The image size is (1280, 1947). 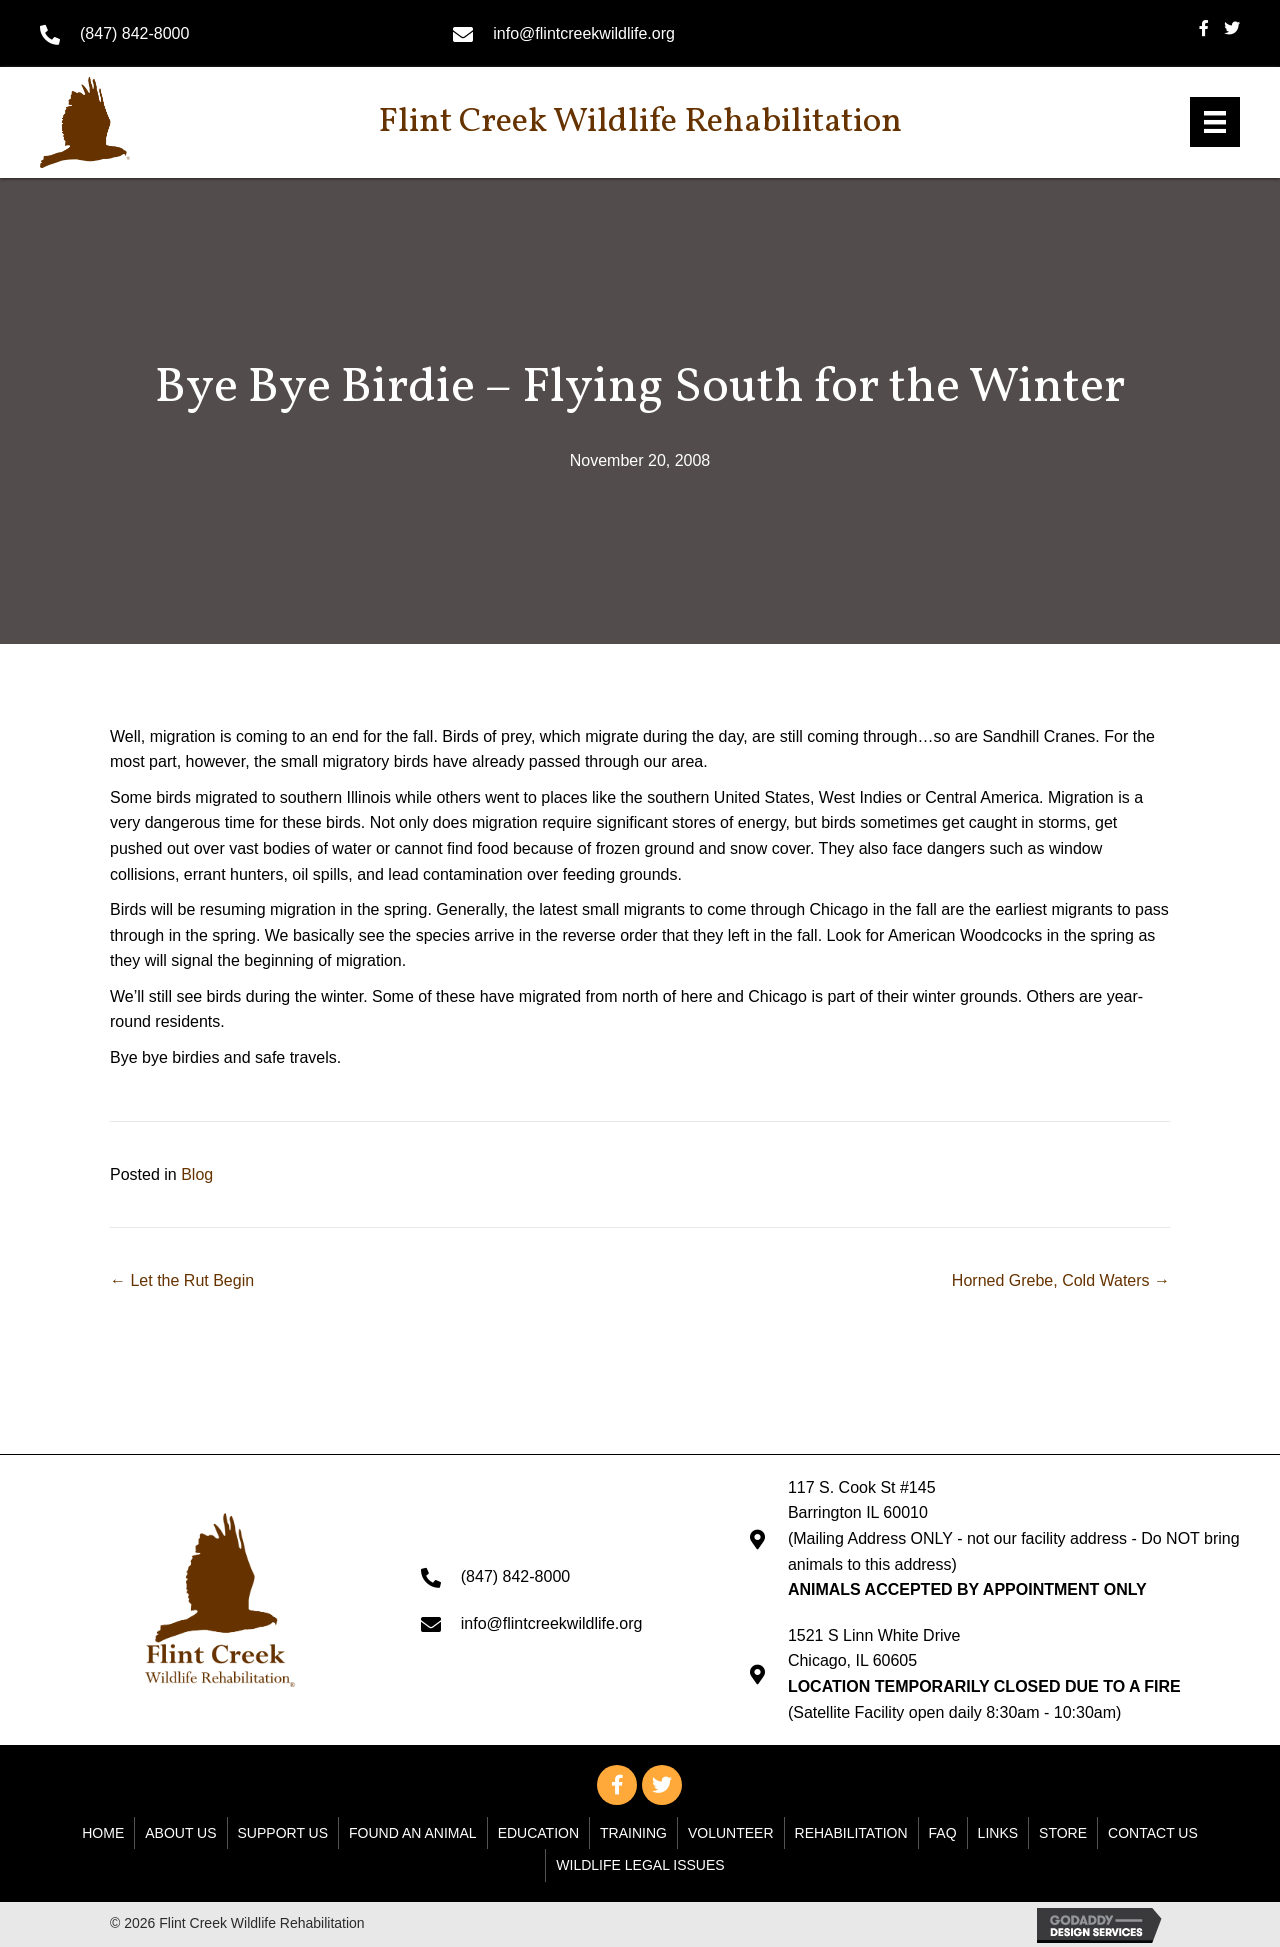 I want to click on About Us, so click(x=180, y=1833).